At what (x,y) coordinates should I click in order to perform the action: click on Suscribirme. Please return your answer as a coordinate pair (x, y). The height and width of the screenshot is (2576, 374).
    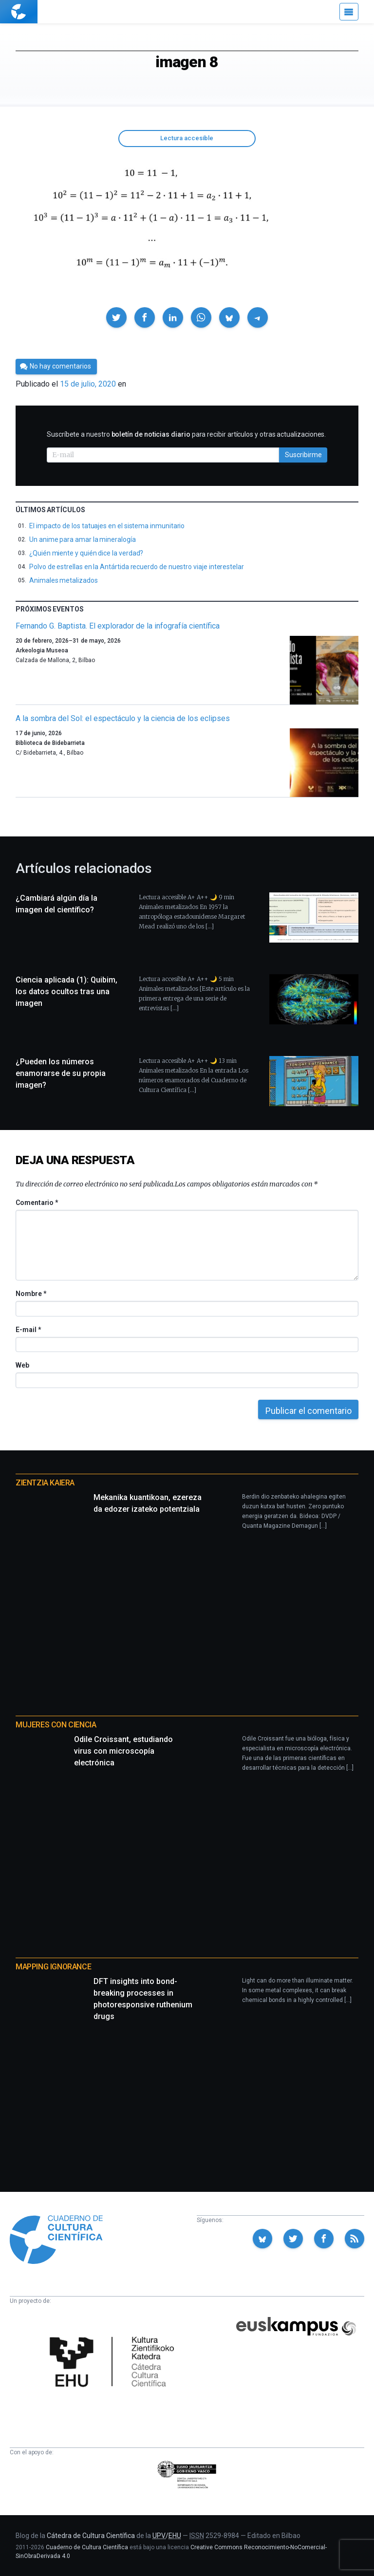
    Looking at the image, I should click on (303, 455).